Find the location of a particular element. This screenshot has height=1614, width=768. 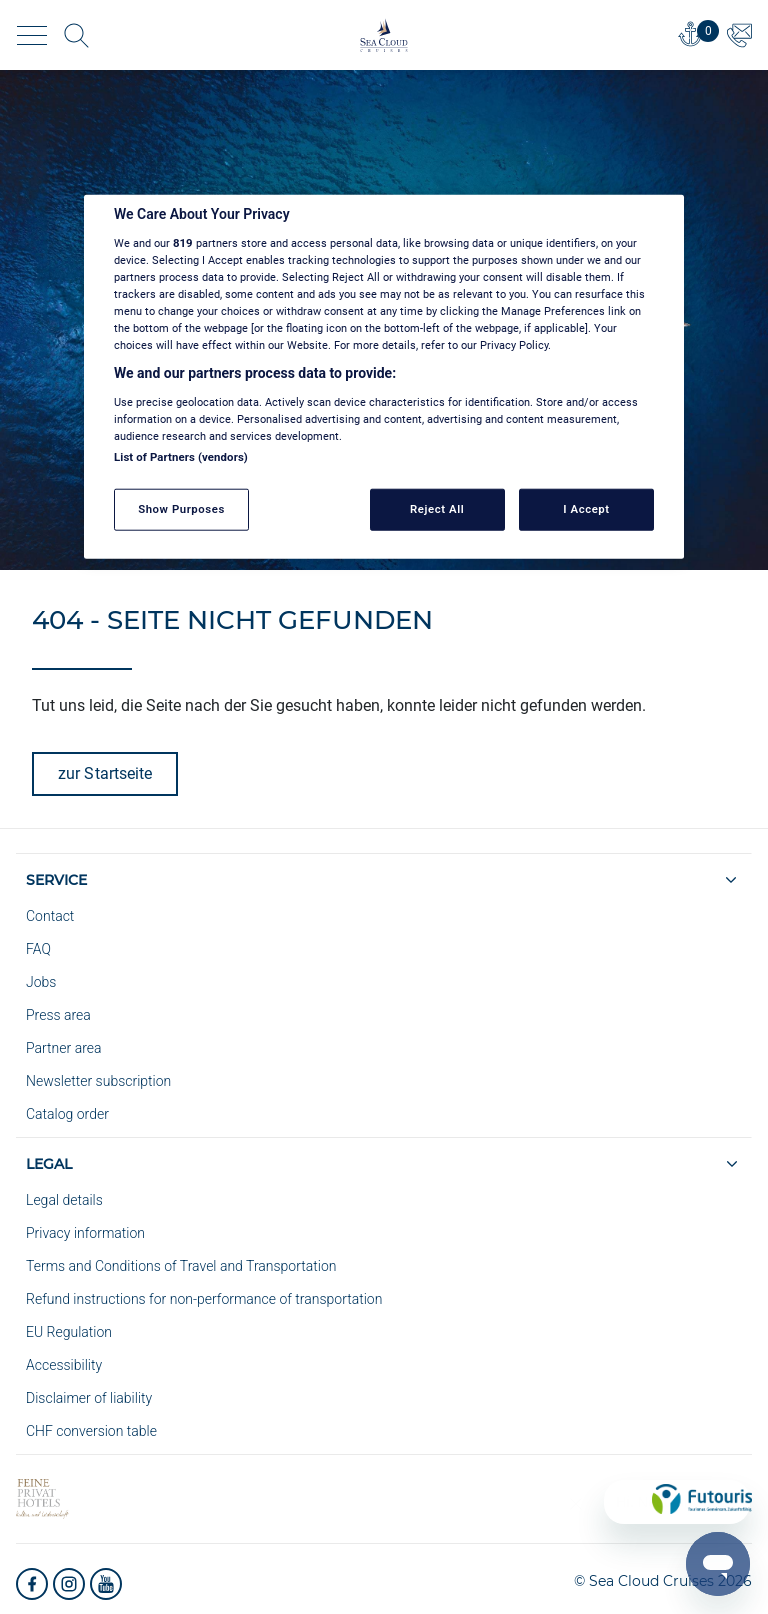

Refund instructions for non-performance of transportation is located at coordinates (204, 1299).